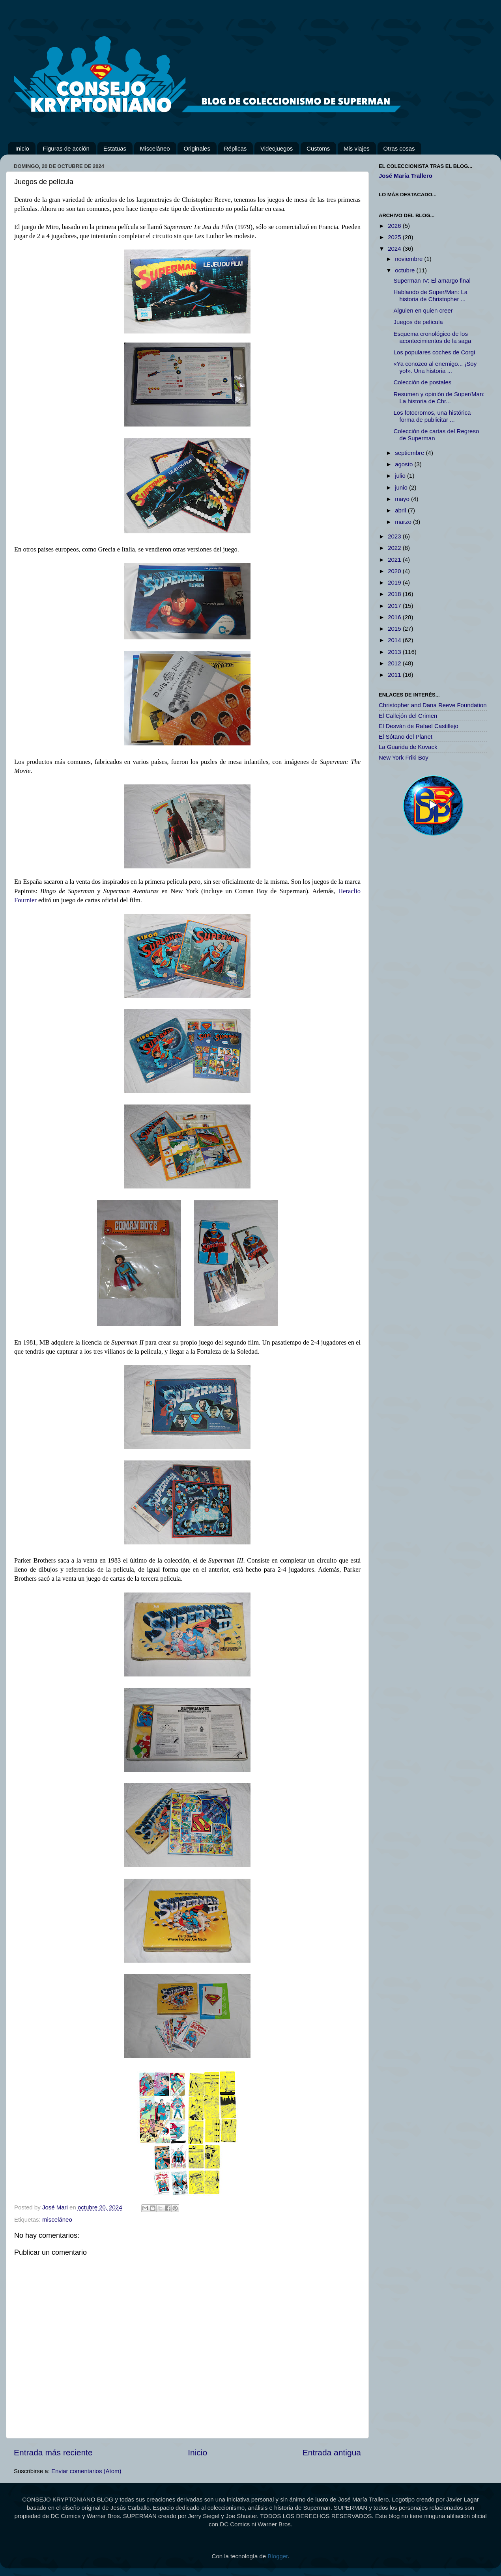 Image resolution: width=501 pixels, height=2576 pixels. Describe the element at coordinates (405, 736) in the screenshot. I see `El Sótano del Planet` at that location.